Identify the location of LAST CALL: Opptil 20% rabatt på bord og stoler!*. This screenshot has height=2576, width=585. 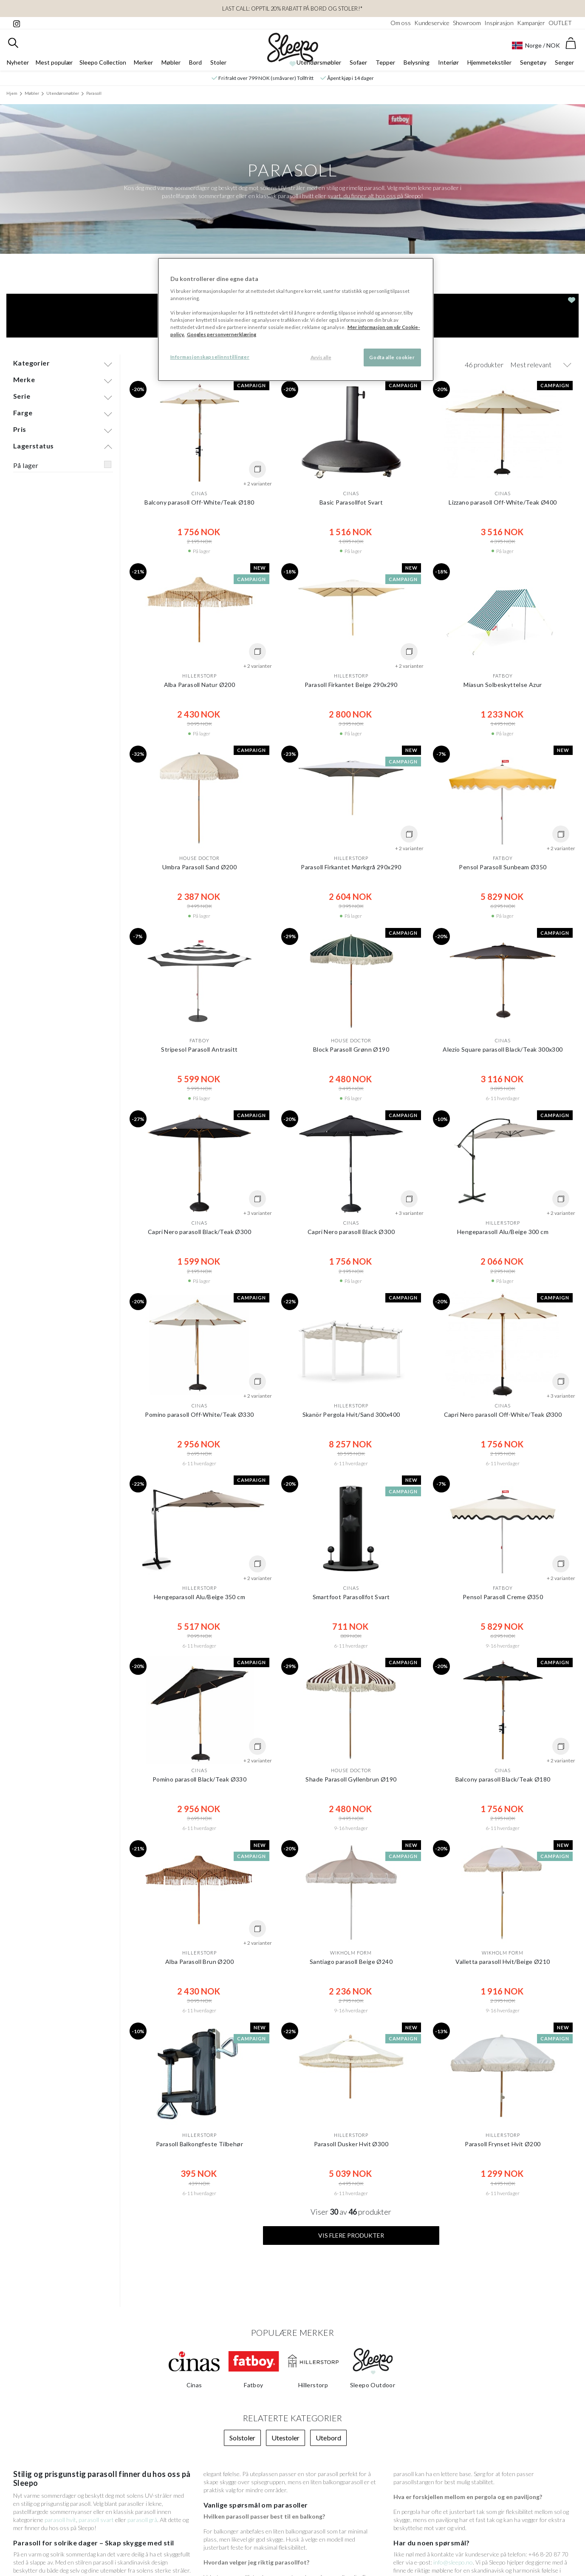
(292, 8).